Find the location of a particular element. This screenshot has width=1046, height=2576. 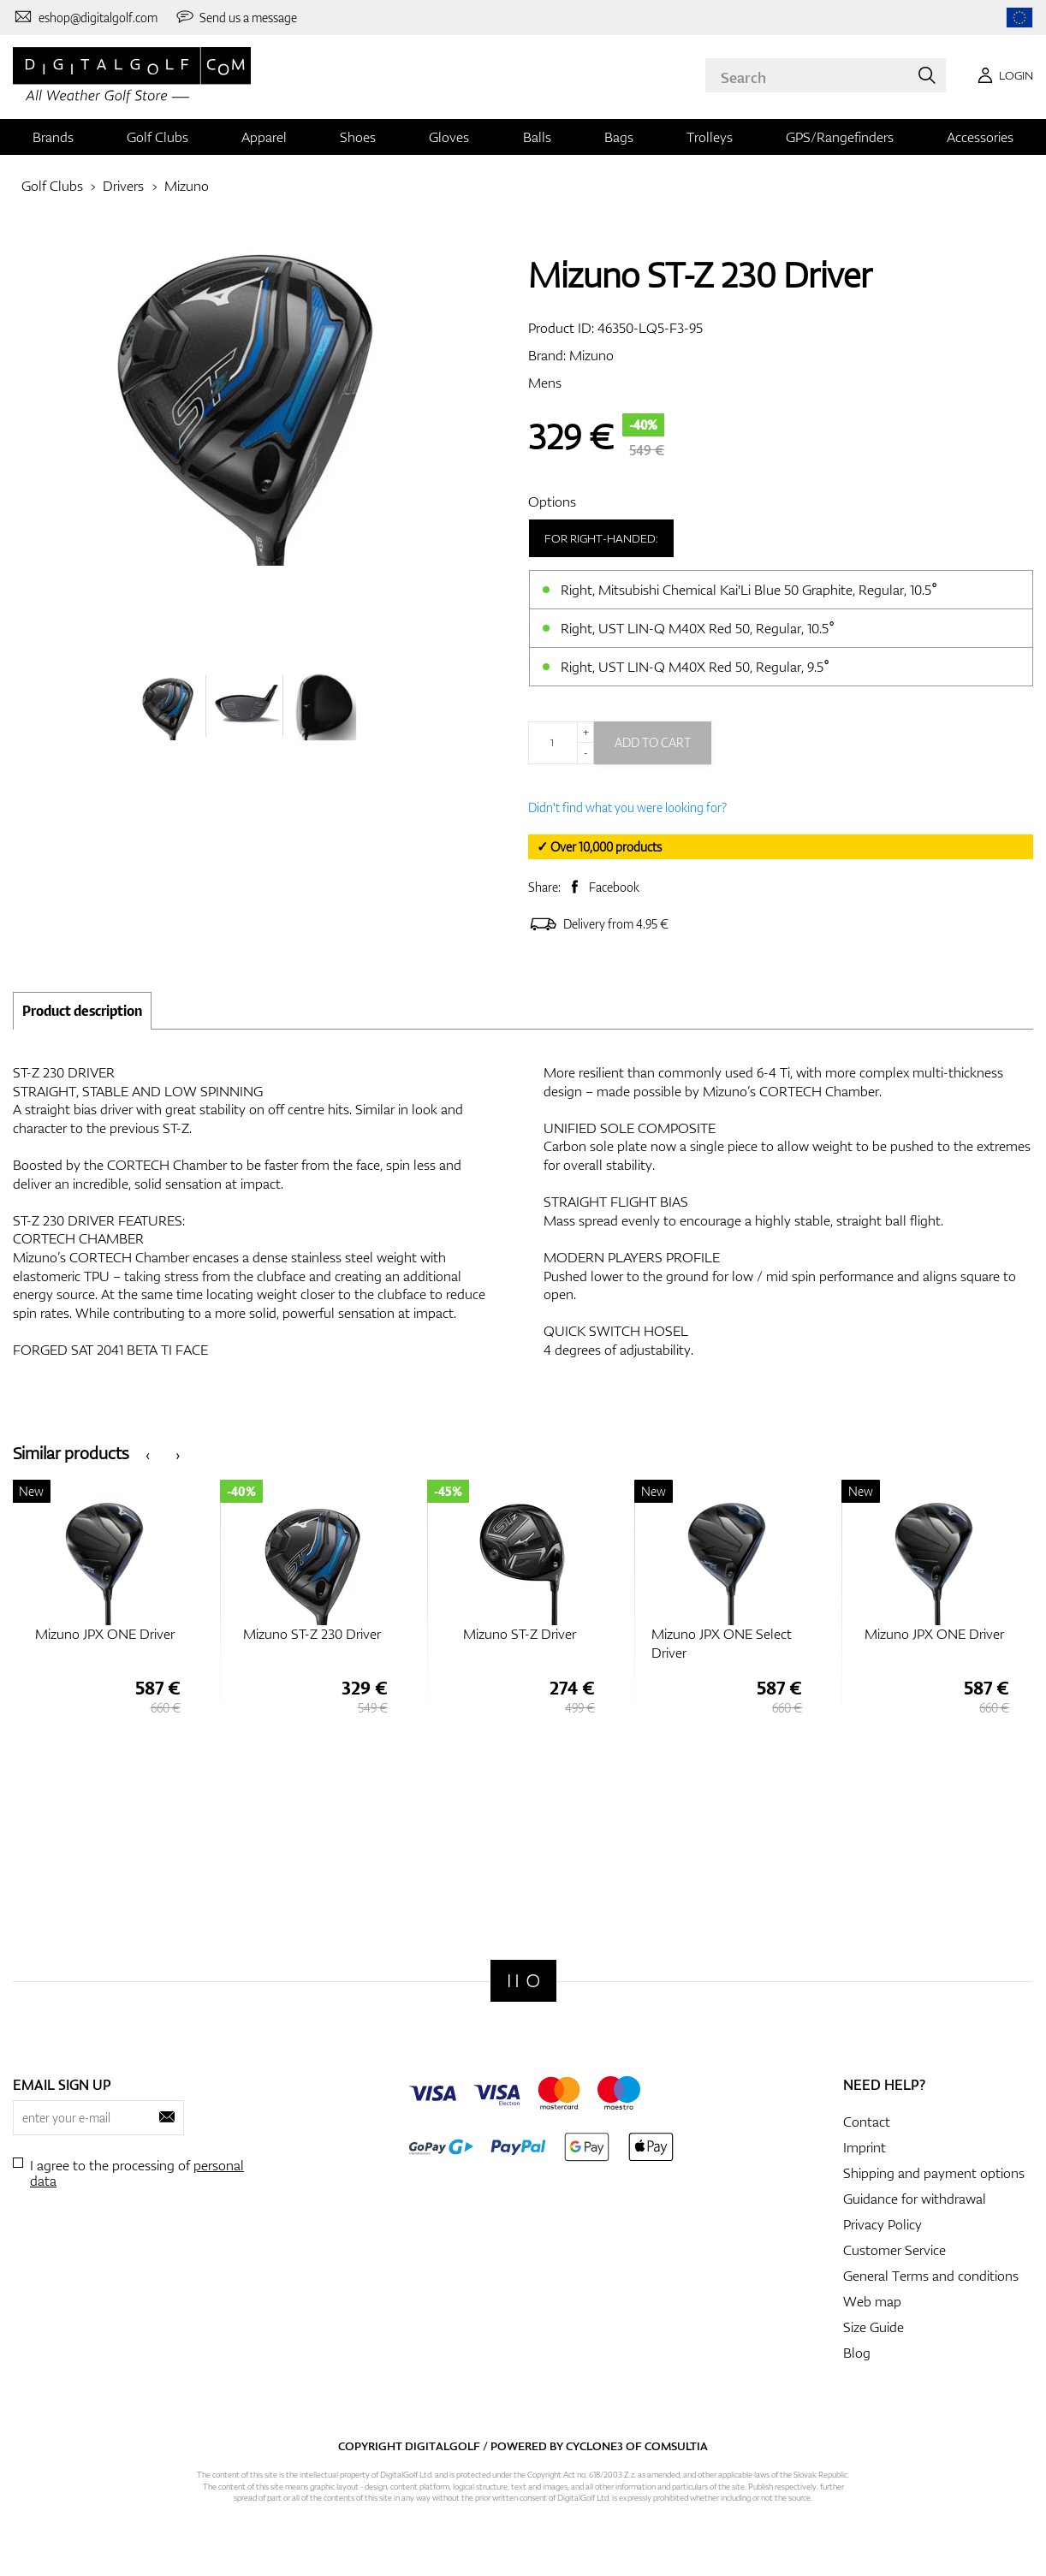

Add to cart is located at coordinates (653, 742).